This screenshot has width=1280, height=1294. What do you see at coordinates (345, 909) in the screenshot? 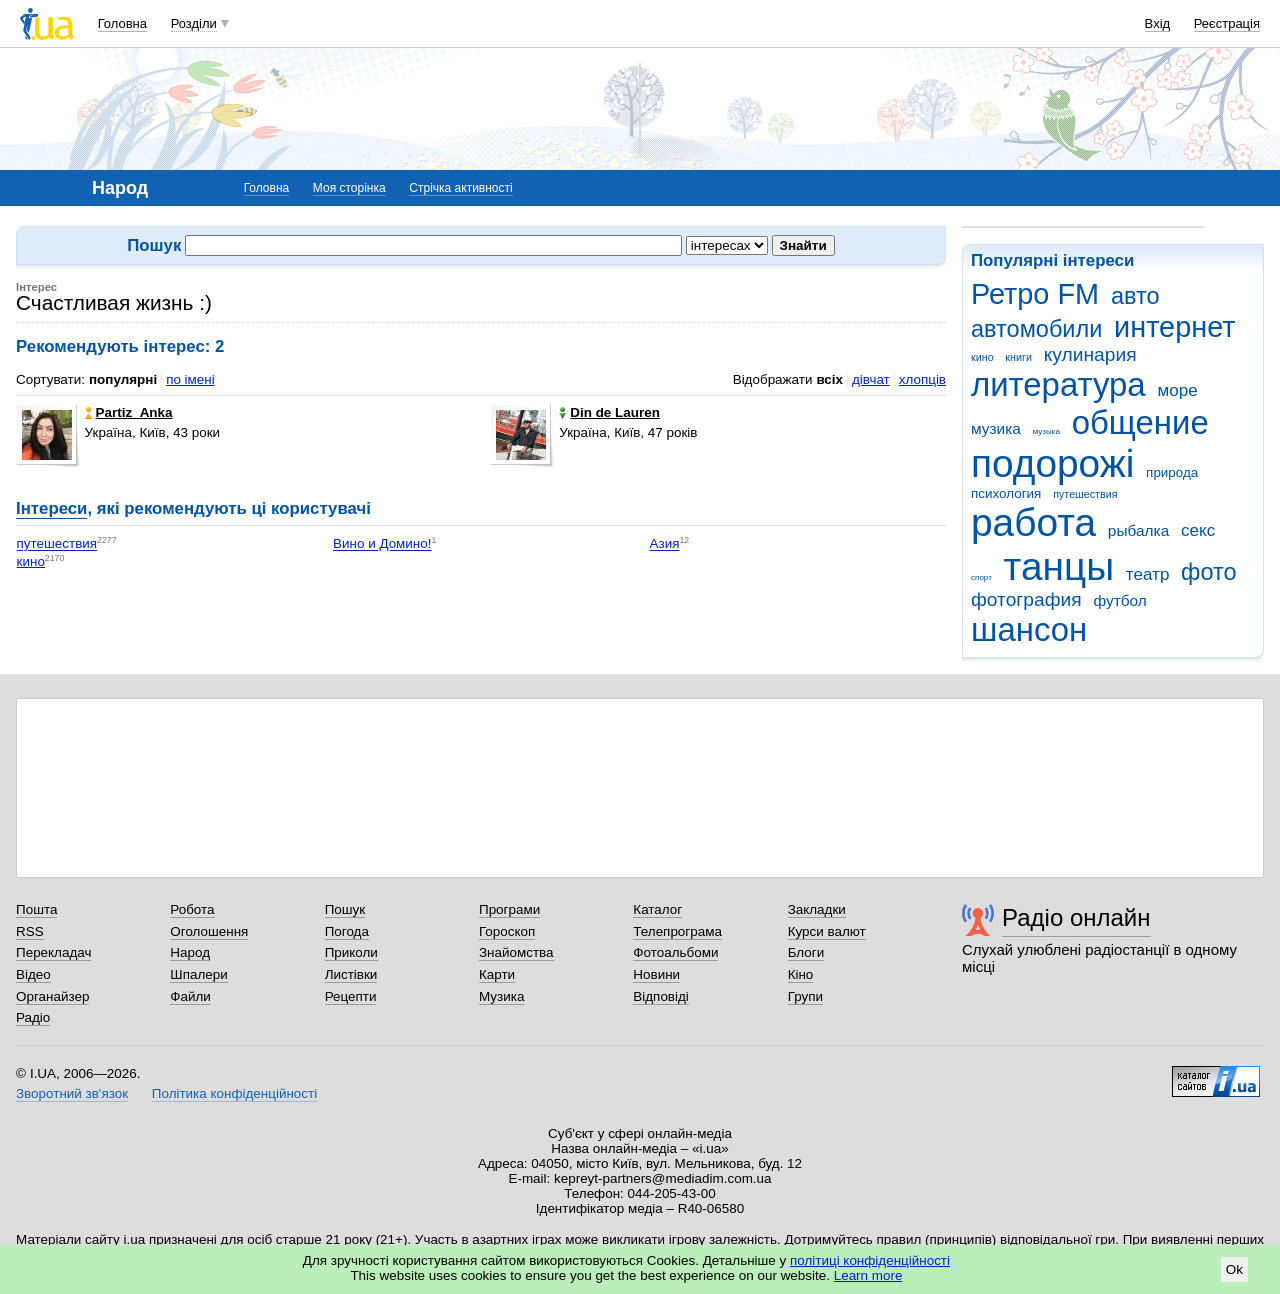
I see `Пошук` at bounding box center [345, 909].